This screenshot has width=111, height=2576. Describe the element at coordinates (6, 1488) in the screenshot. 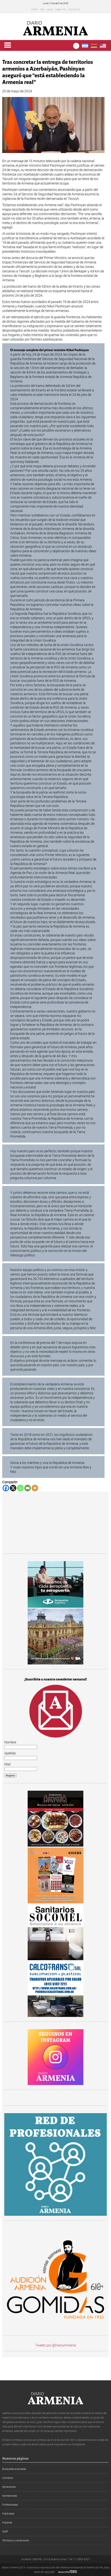

I see `[Facebook]` at that location.